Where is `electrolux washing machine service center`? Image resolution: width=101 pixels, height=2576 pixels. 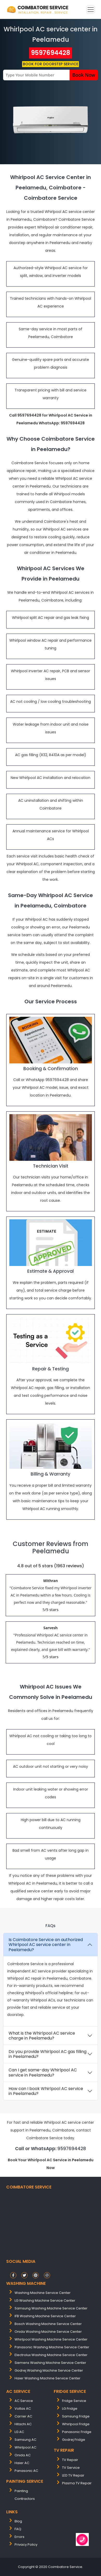 electrolux washing machine service center is located at coordinates (51, 2354).